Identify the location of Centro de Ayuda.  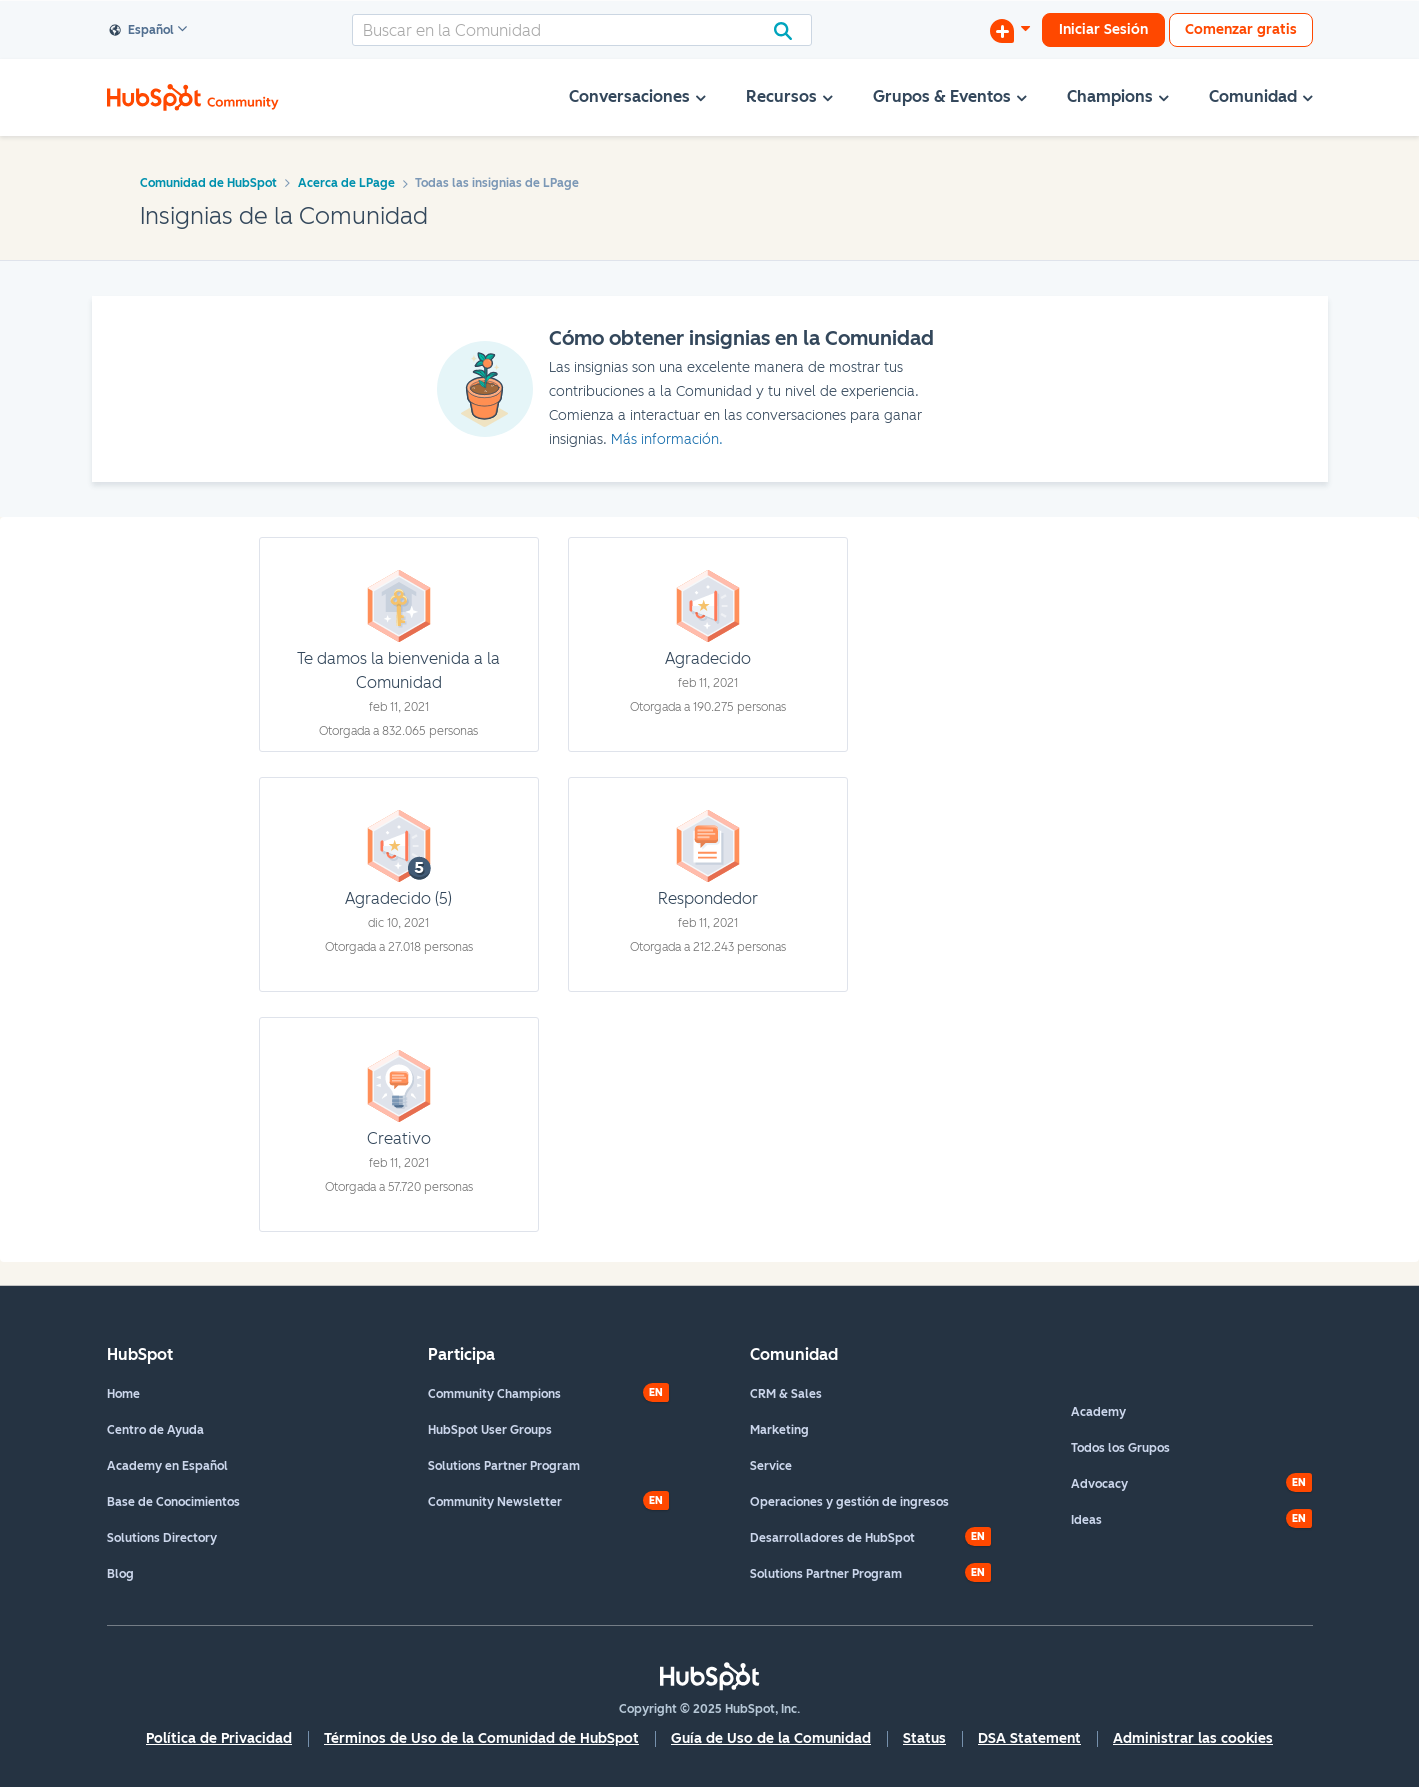
(155, 1430).